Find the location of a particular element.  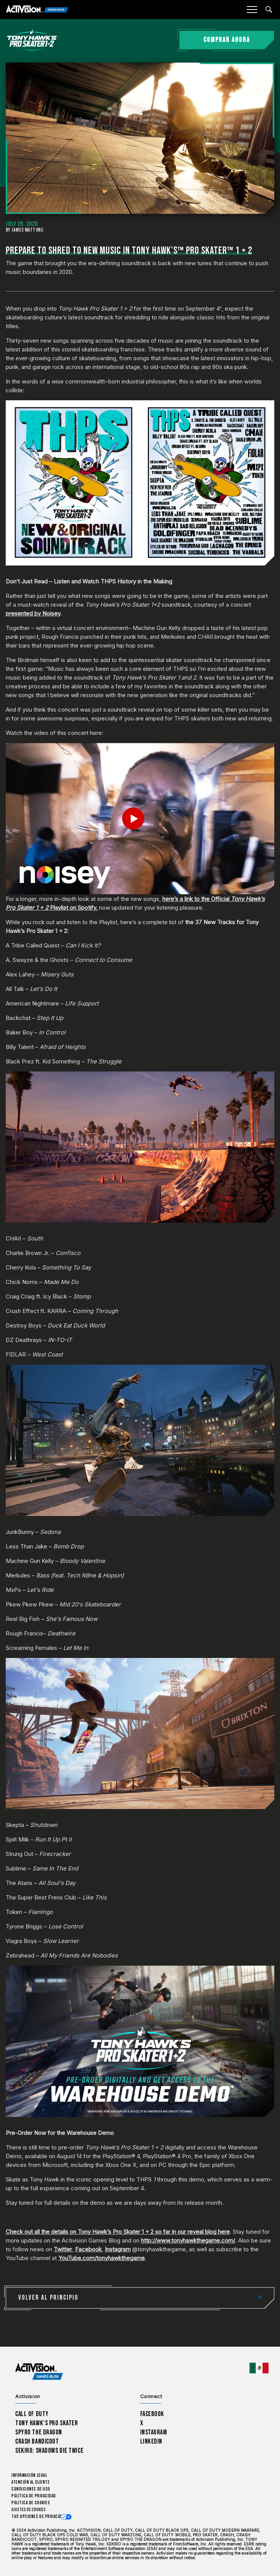

YouTube.com/tonyhawkthegame is located at coordinates (101, 2258).